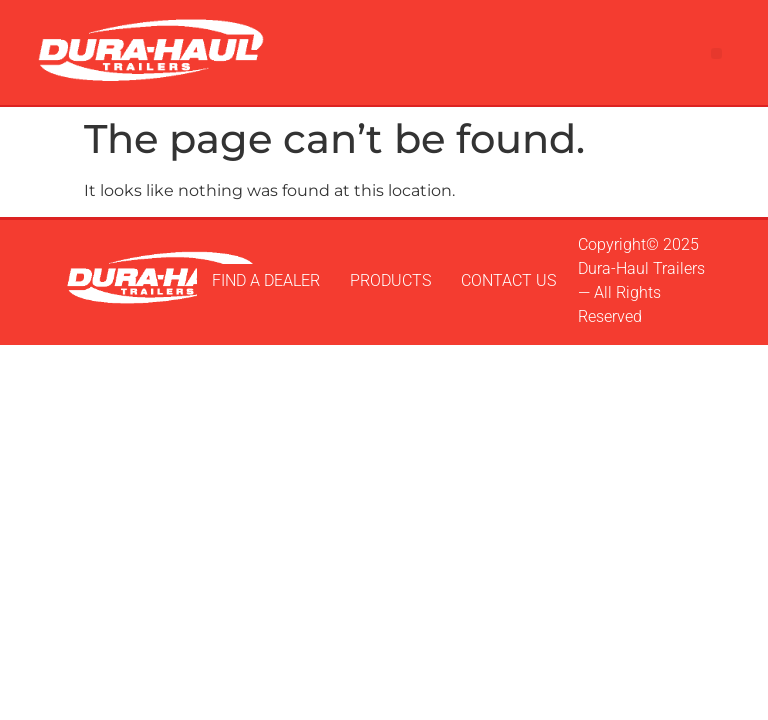 This screenshot has width=768, height=720. I want to click on PRODUCTS, so click(390, 280).